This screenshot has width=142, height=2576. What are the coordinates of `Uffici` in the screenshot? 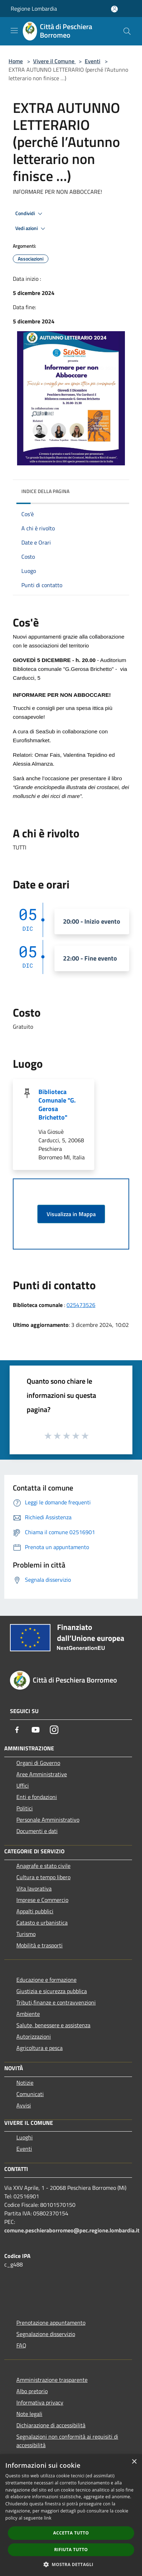 It's located at (22, 1785).